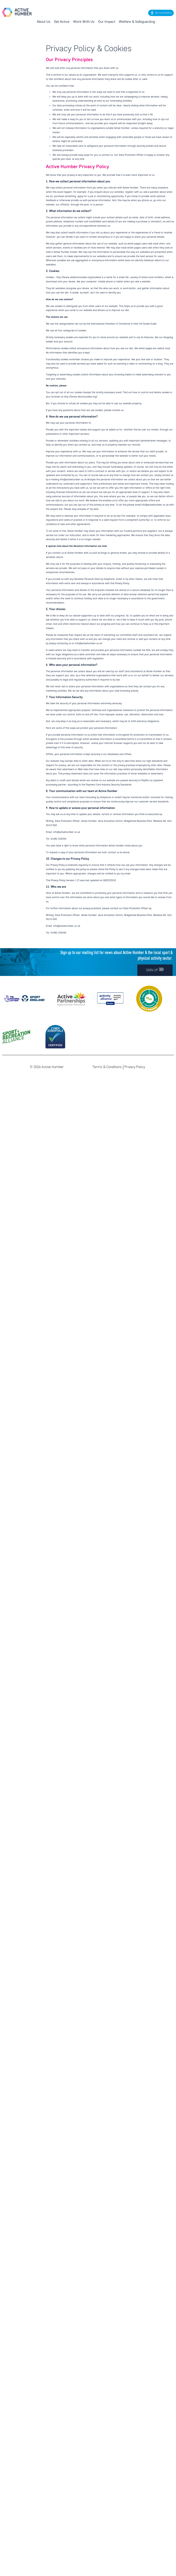 The width and height of the screenshot is (176, 2576). What do you see at coordinates (163, 13) in the screenshot?
I see `Accessibility` at bounding box center [163, 13].